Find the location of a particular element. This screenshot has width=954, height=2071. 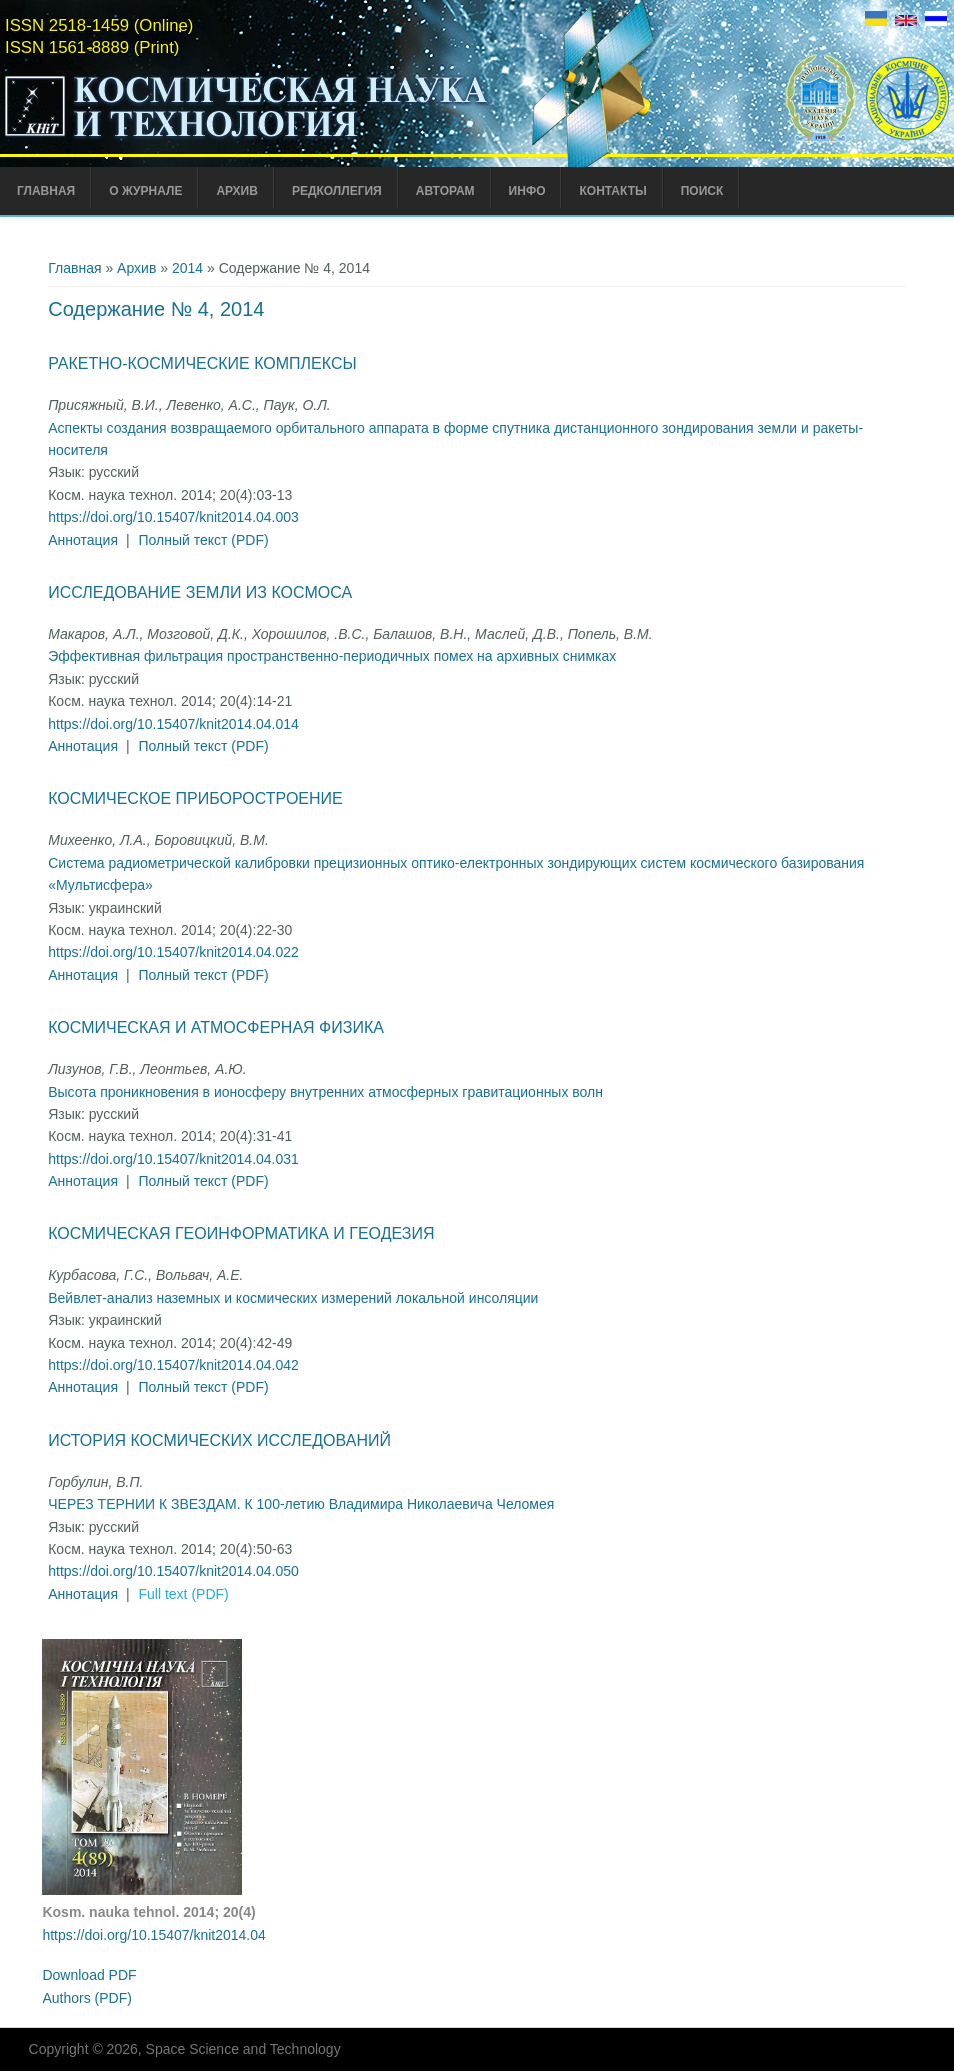

https://doi.org/10.15407/knit2014.04.050 is located at coordinates (173, 1571).